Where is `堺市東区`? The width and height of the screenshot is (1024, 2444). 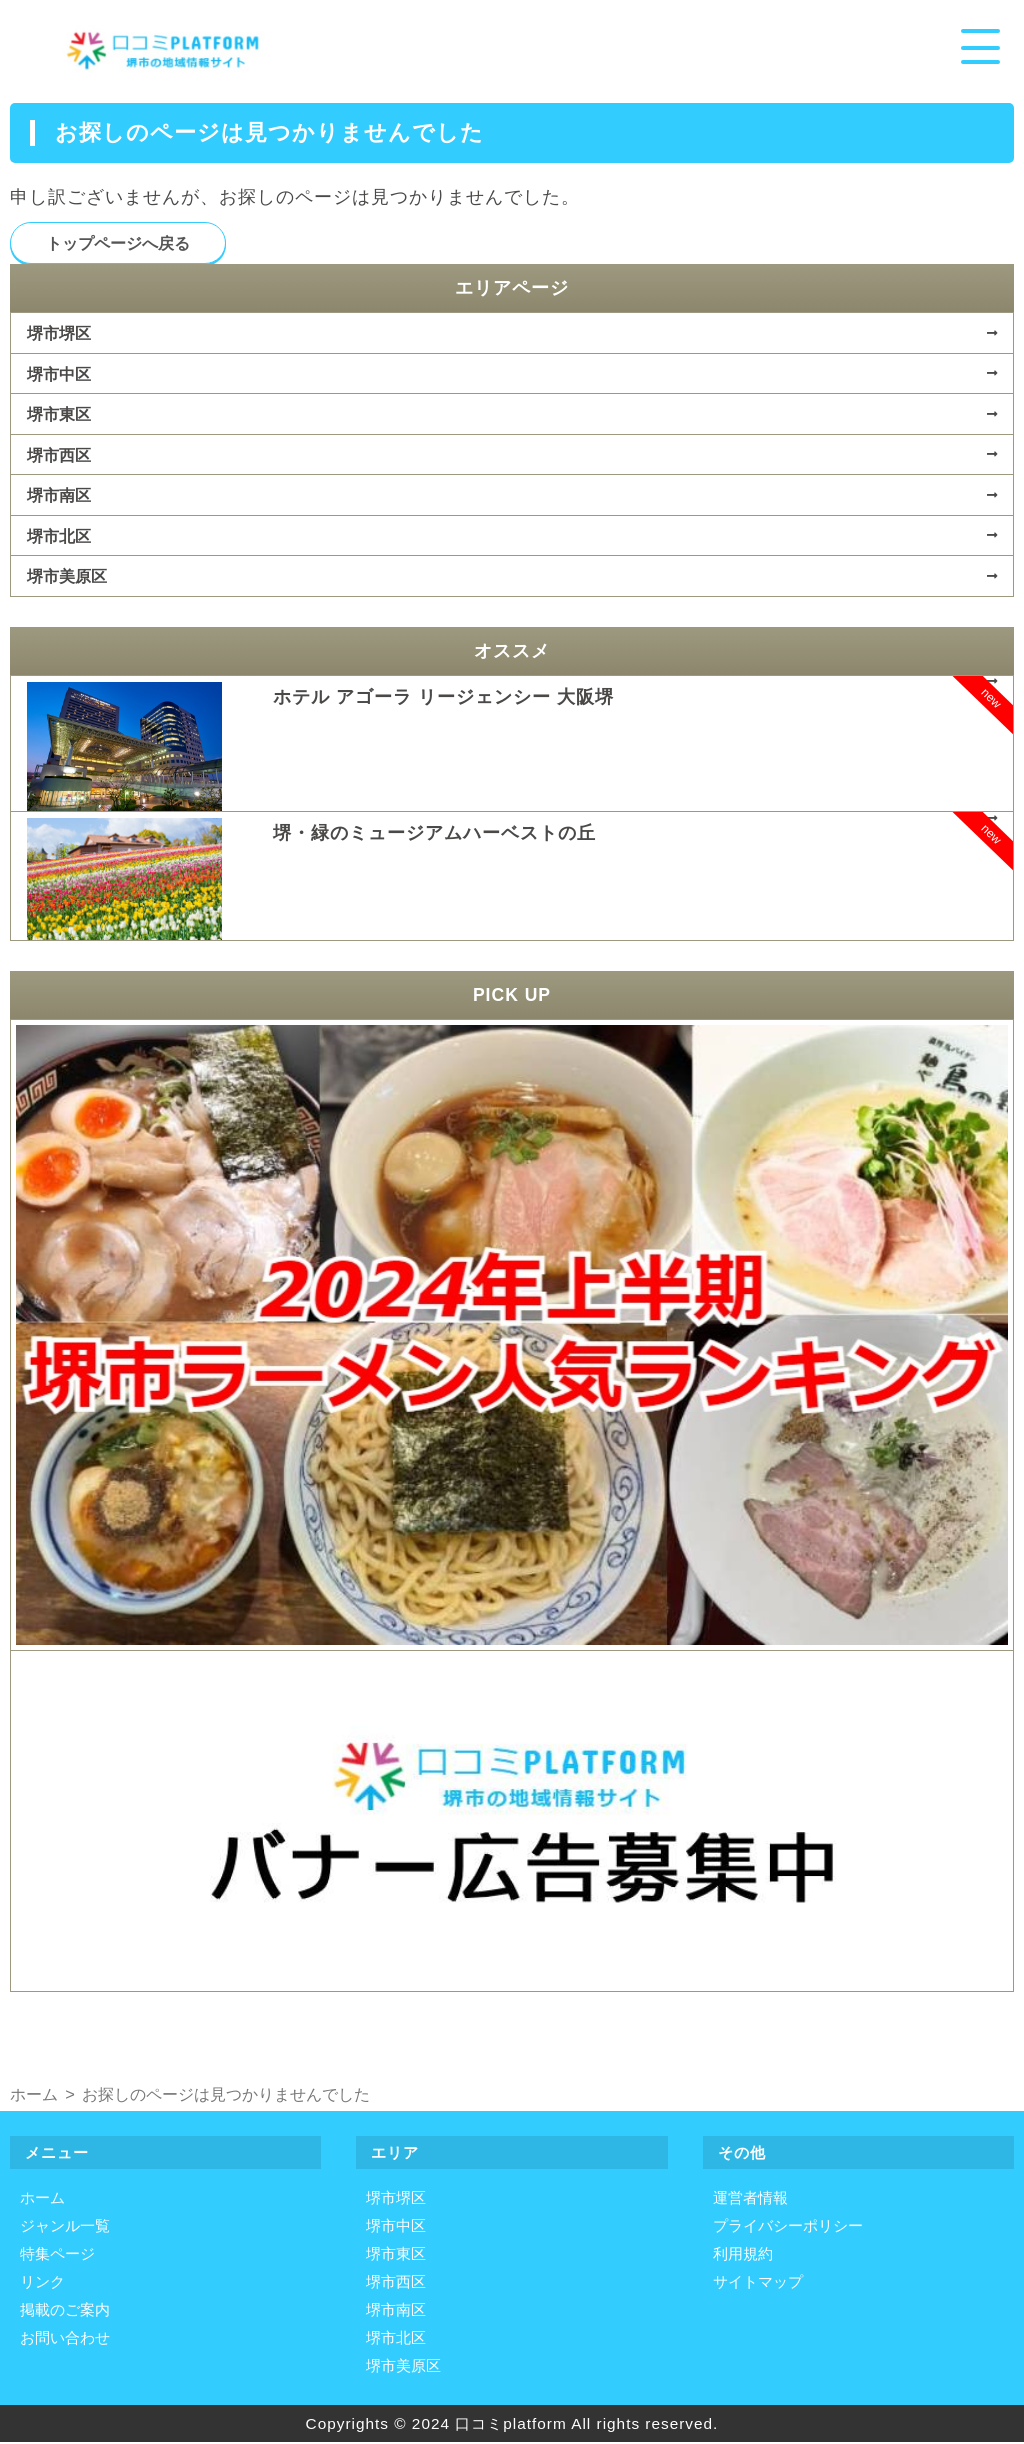
堺市東区 is located at coordinates (59, 415).